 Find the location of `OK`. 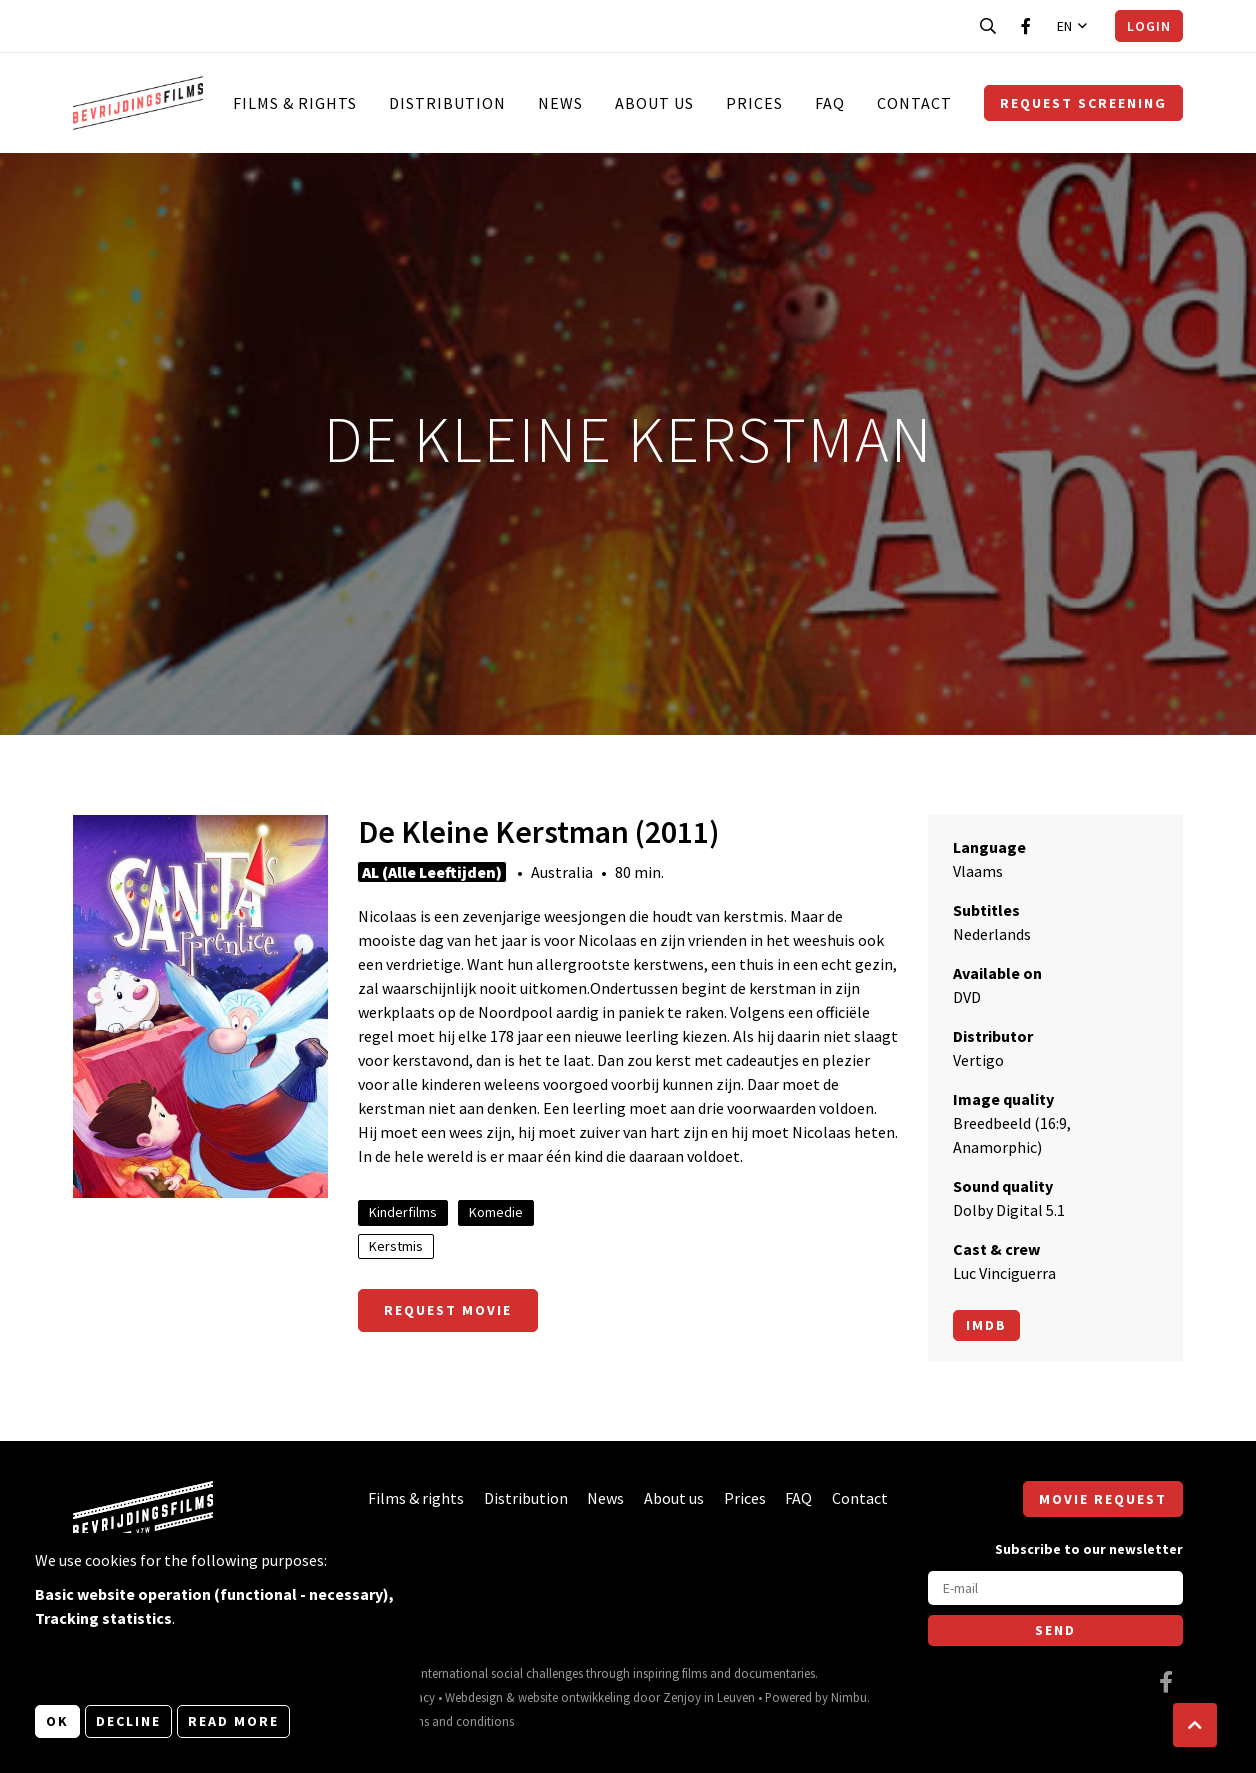

OK is located at coordinates (57, 1721).